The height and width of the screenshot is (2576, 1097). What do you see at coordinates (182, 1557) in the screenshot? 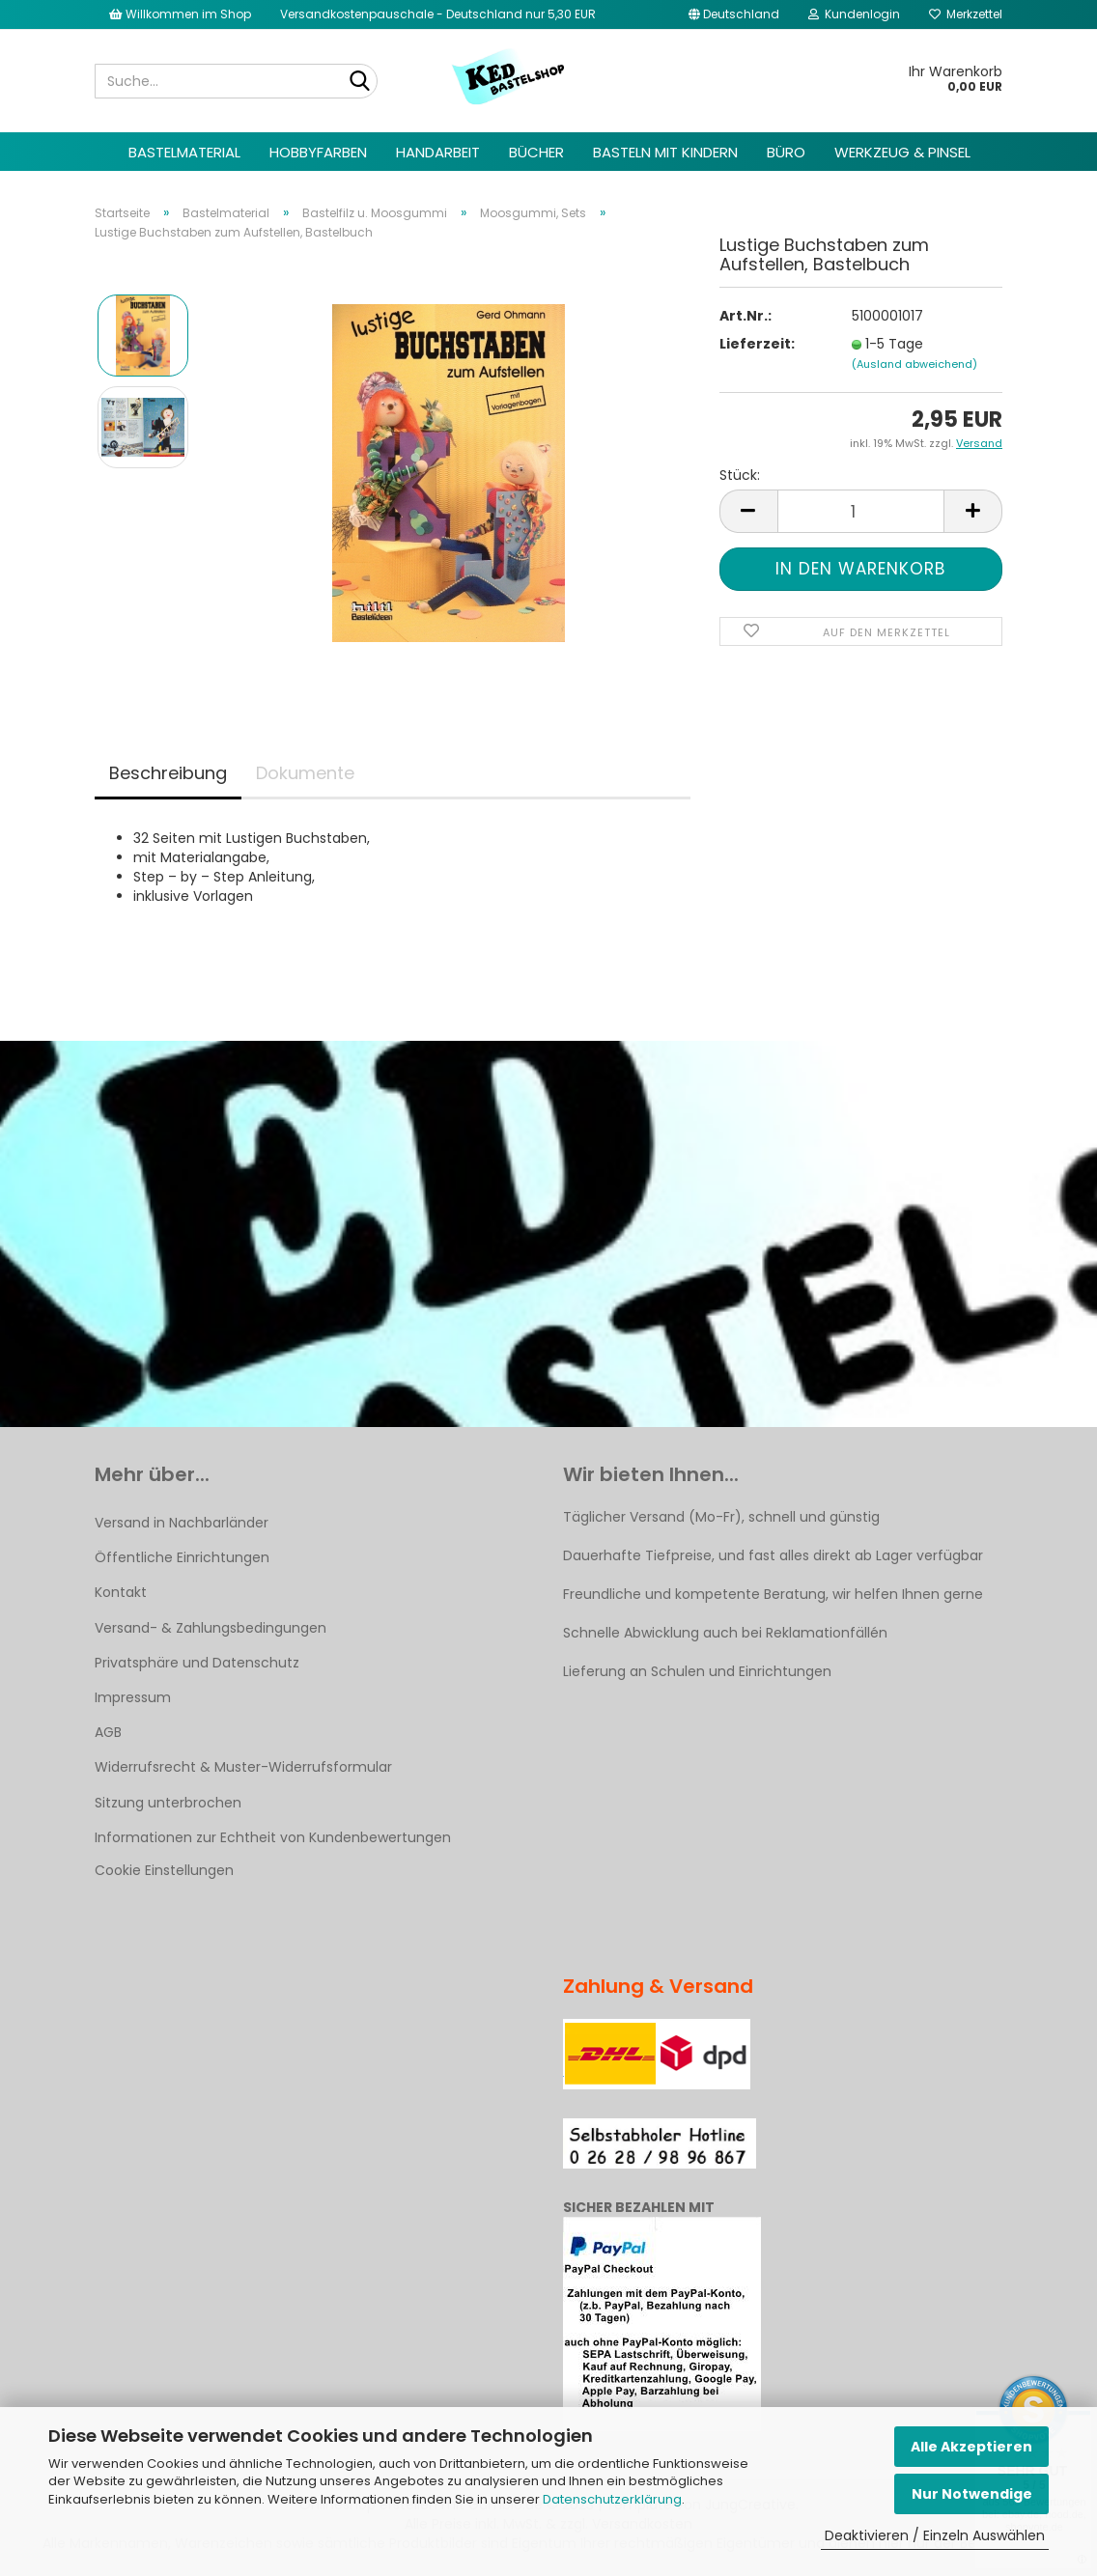
I see `Öffentliche Einrichtungen` at bounding box center [182, 1557].